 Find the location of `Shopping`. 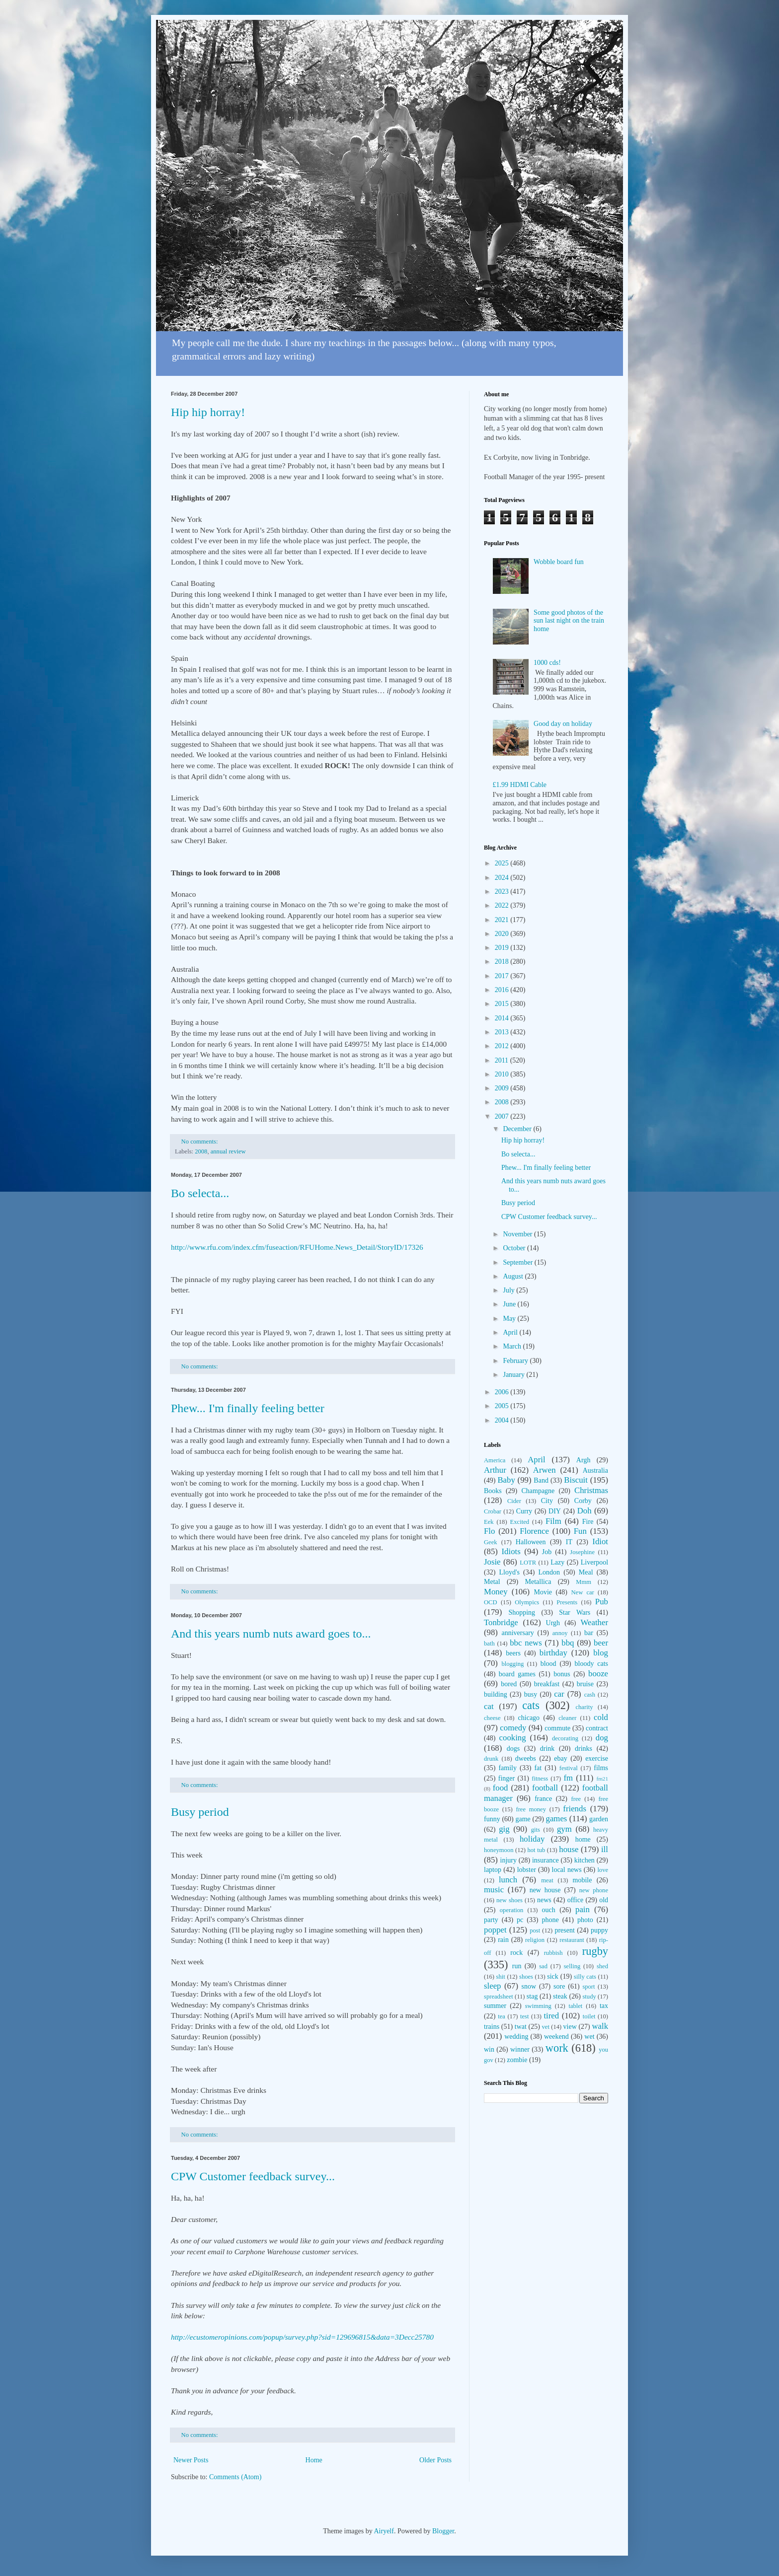

Shopping is located at coordinates (521, 1612).